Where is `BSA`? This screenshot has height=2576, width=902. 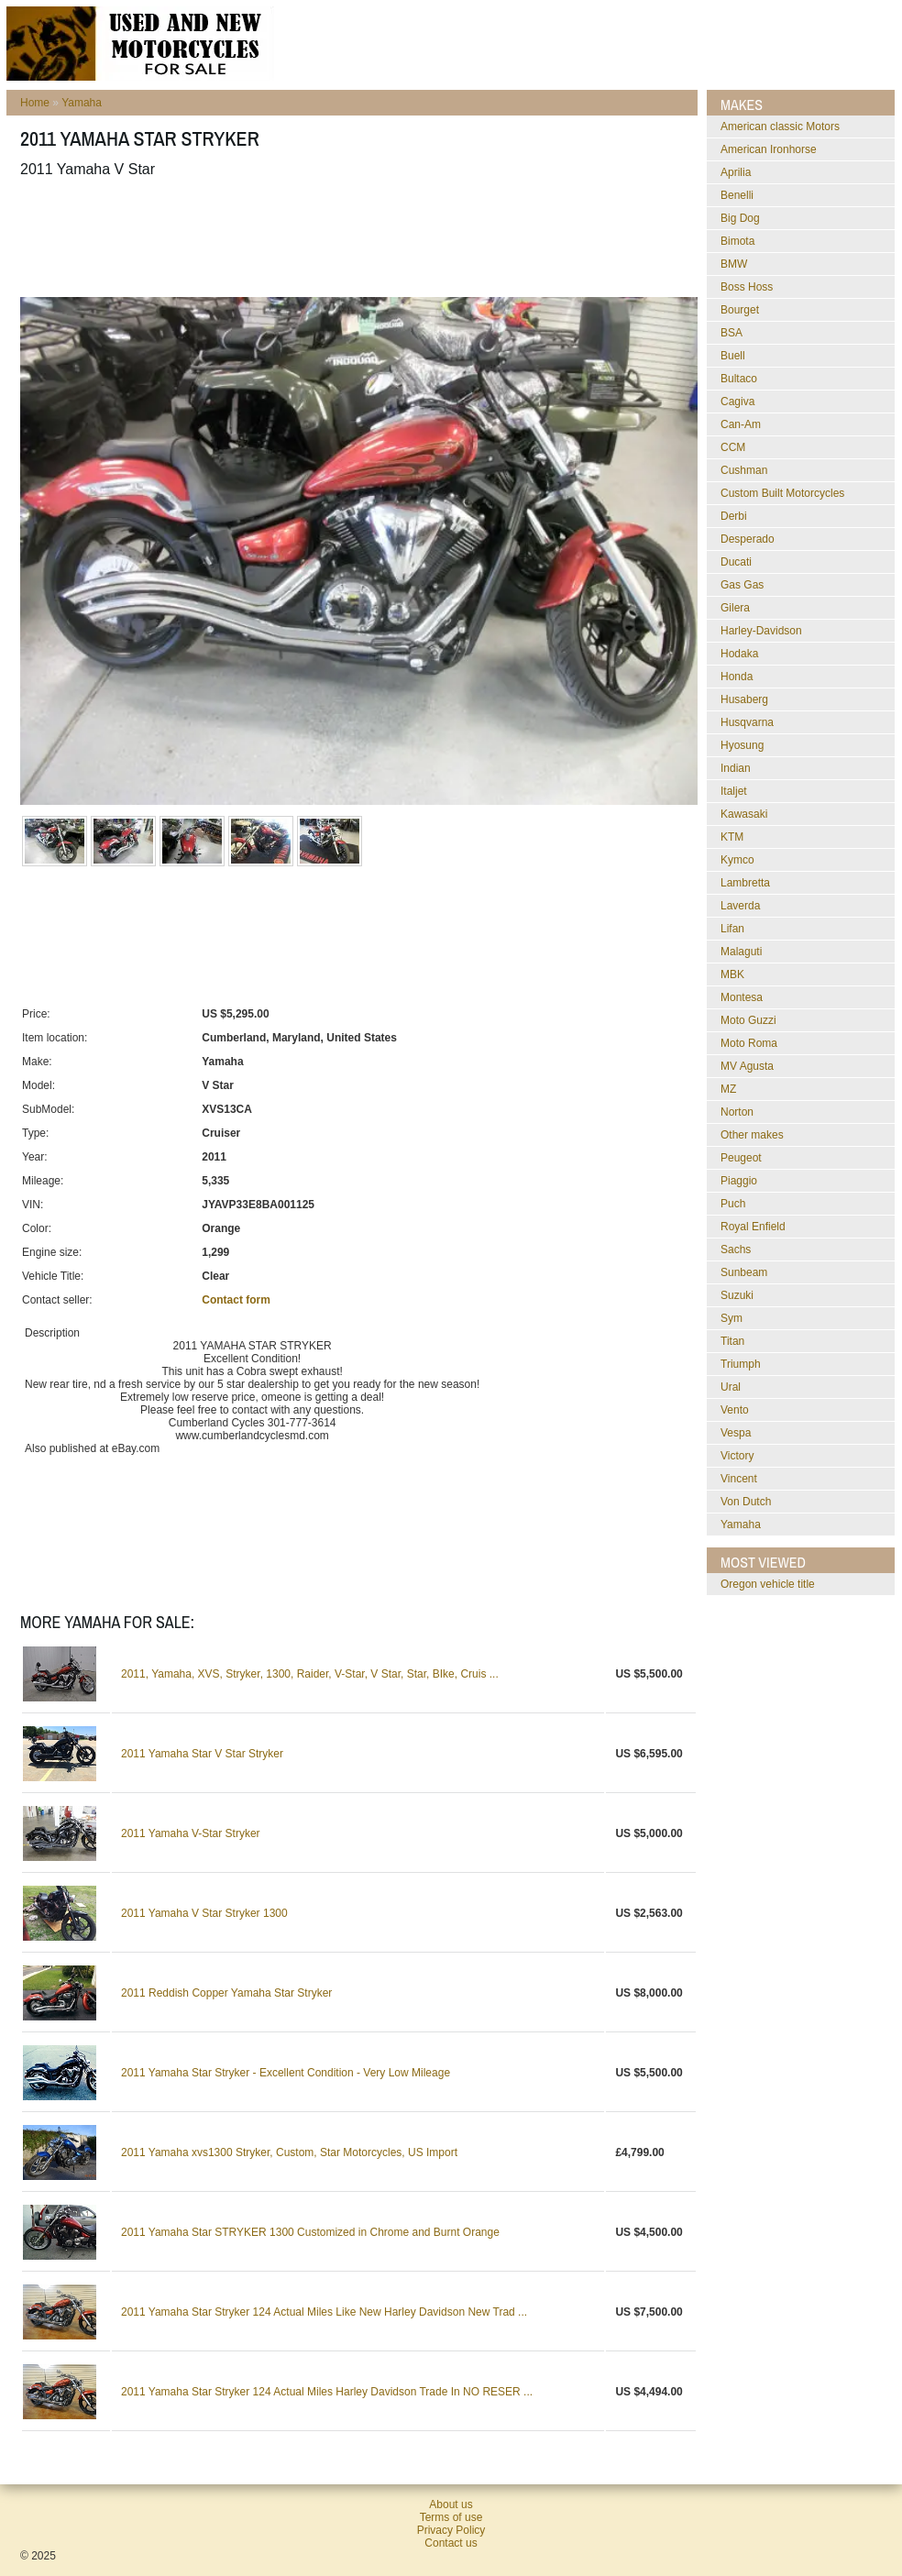 BSA is located at coordinates (731, 332).